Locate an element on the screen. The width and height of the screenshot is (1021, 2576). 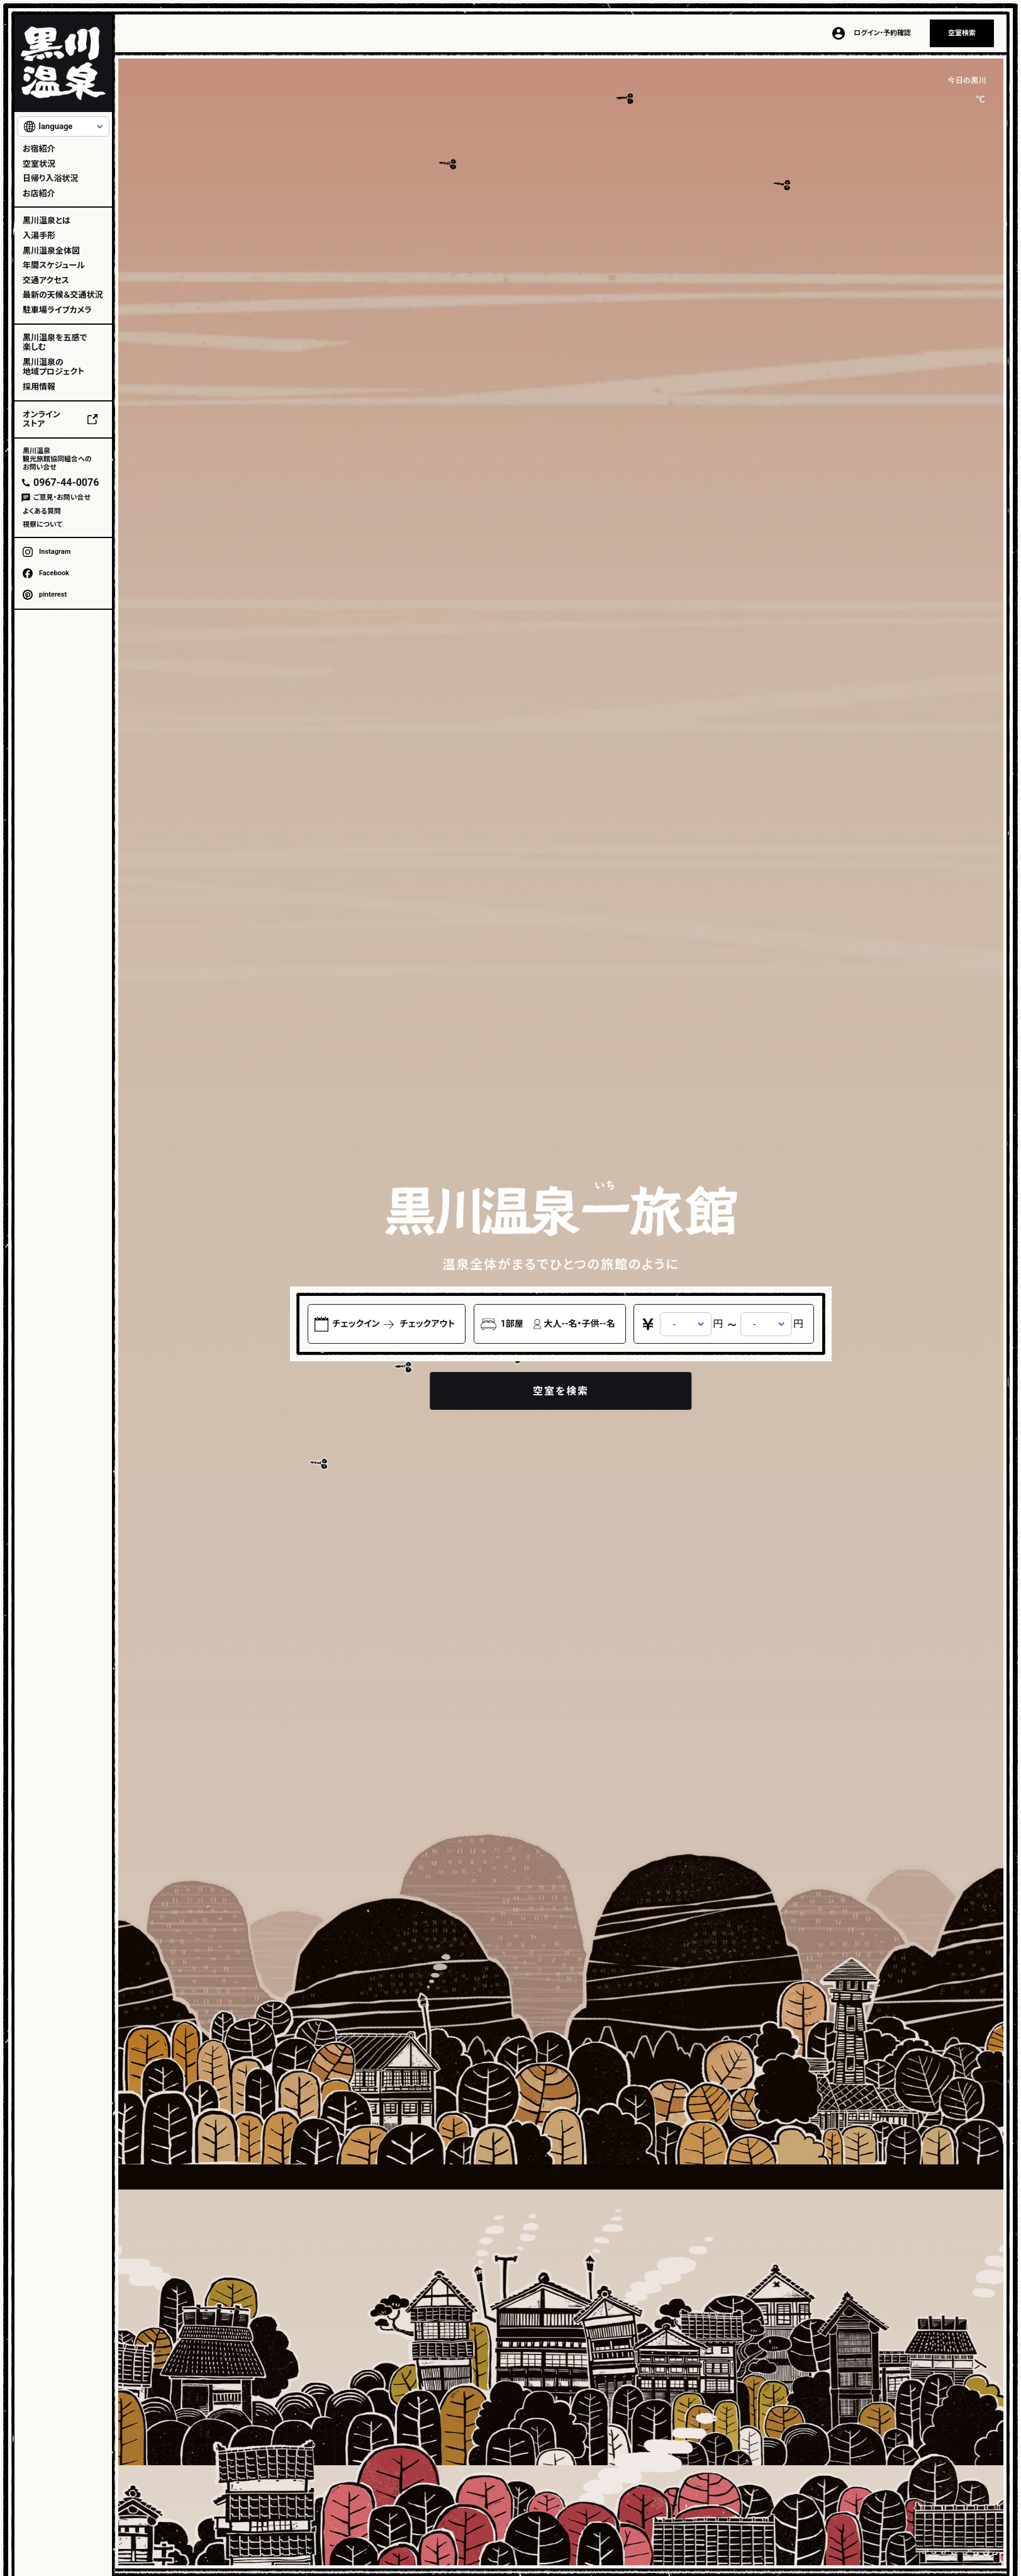
お店紹介 is located at coordinates (39, 193).